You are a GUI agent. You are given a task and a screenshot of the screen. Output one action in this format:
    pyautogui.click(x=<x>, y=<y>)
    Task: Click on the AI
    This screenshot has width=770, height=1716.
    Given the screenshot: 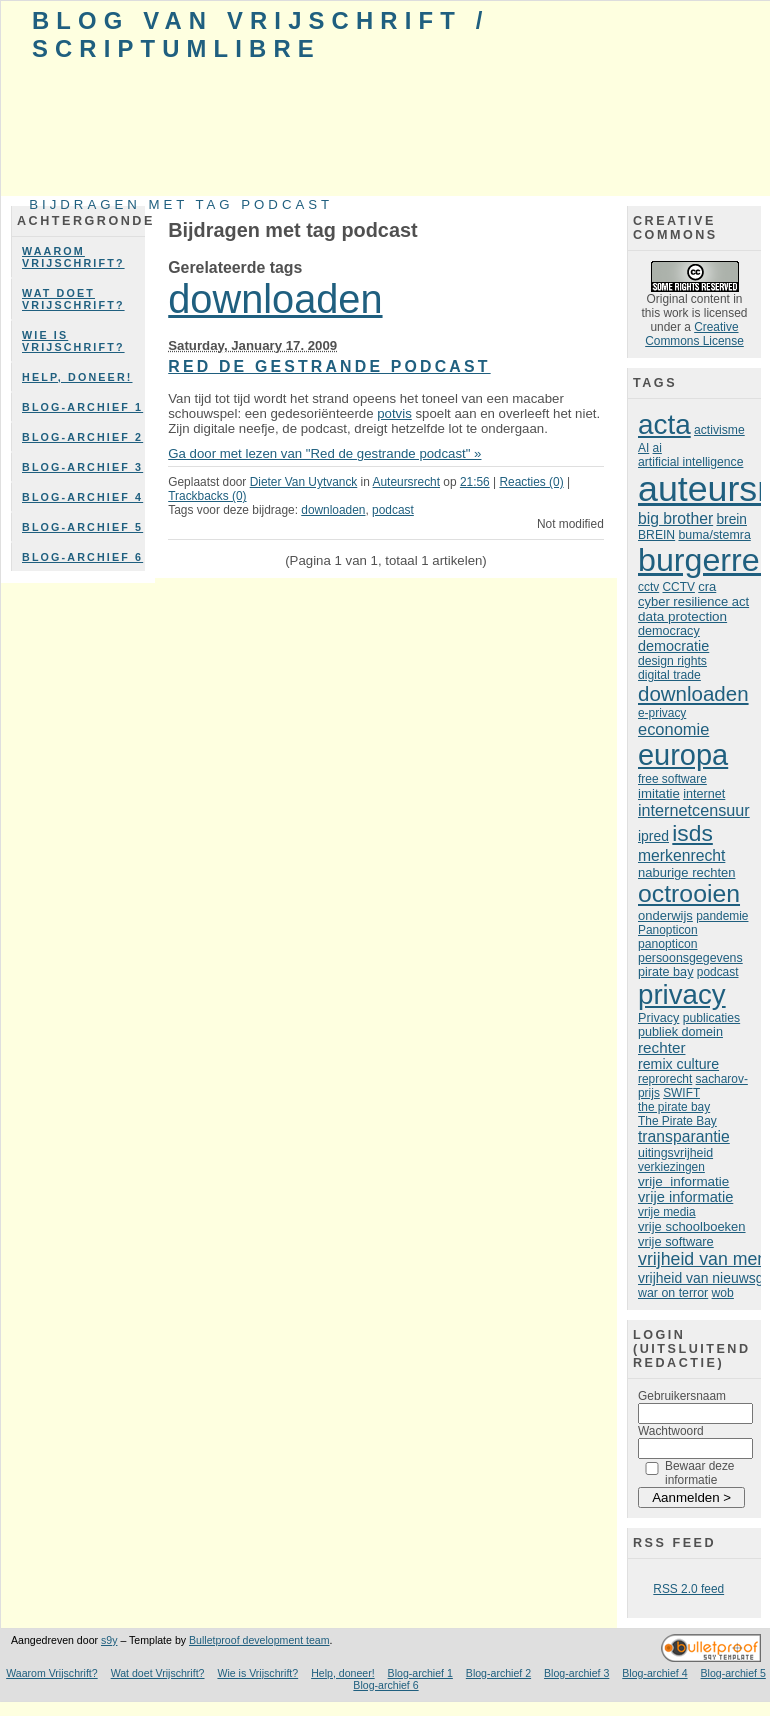 What is the action you would take?
    pyautogui.click(x=643, y=448)
    